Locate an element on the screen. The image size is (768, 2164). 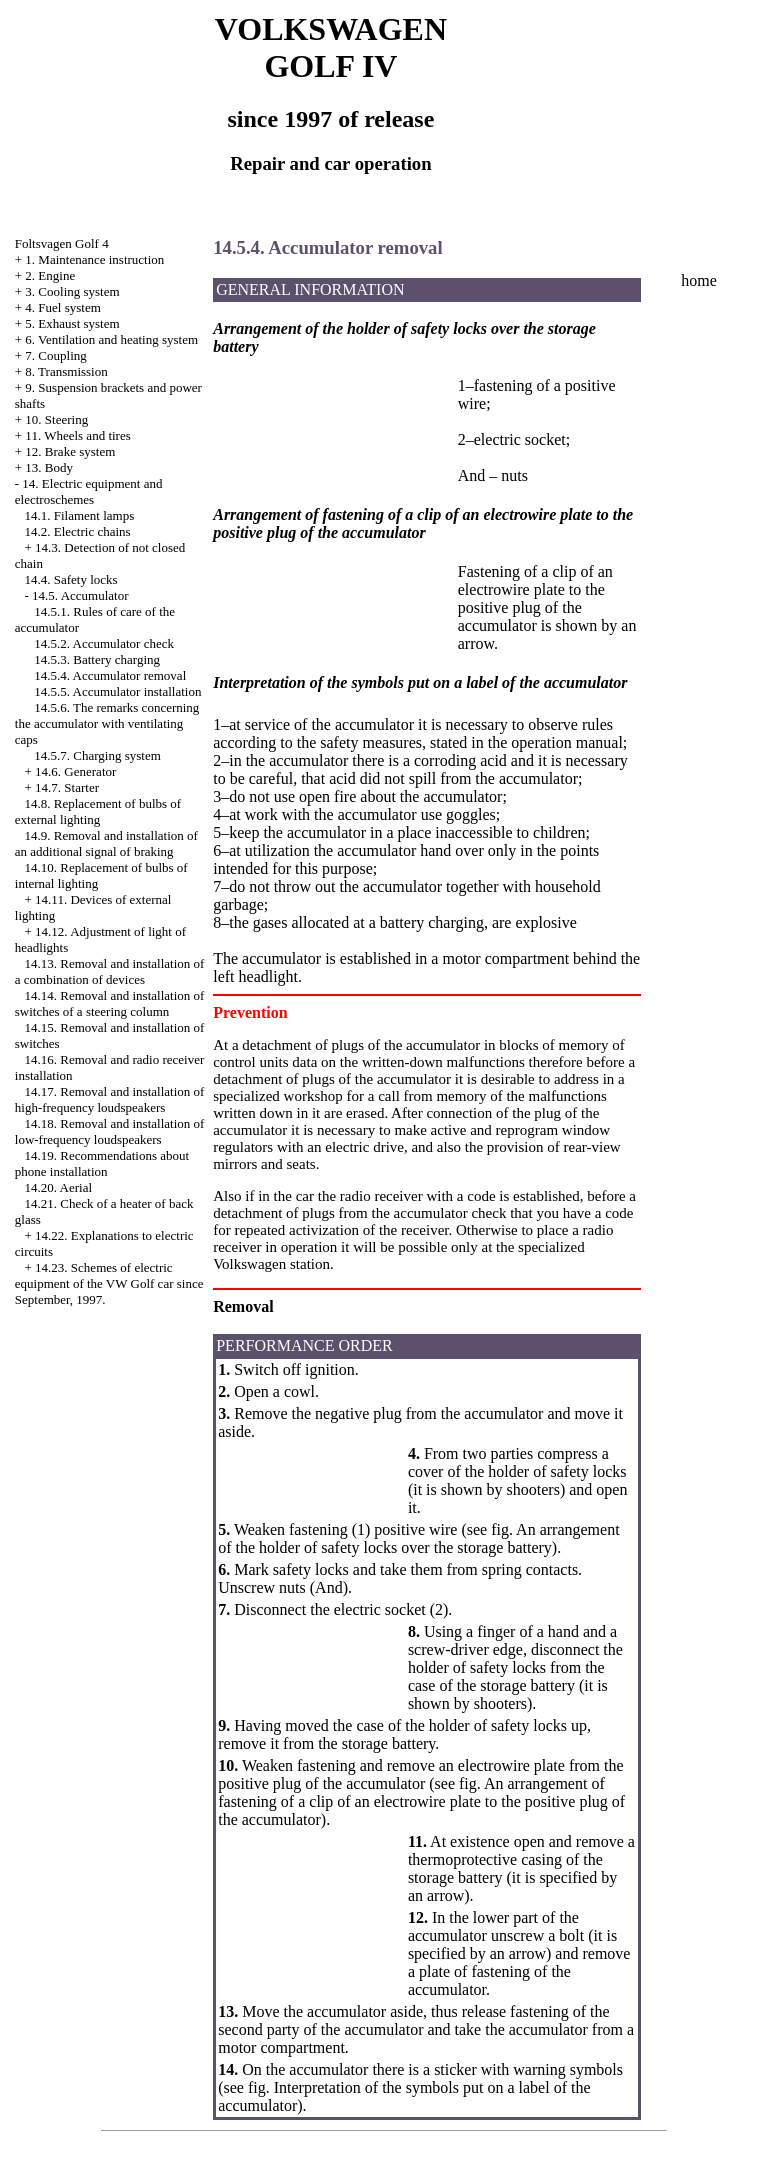
14.5.4. Accumulator removal is located at coordinates (110, 675).